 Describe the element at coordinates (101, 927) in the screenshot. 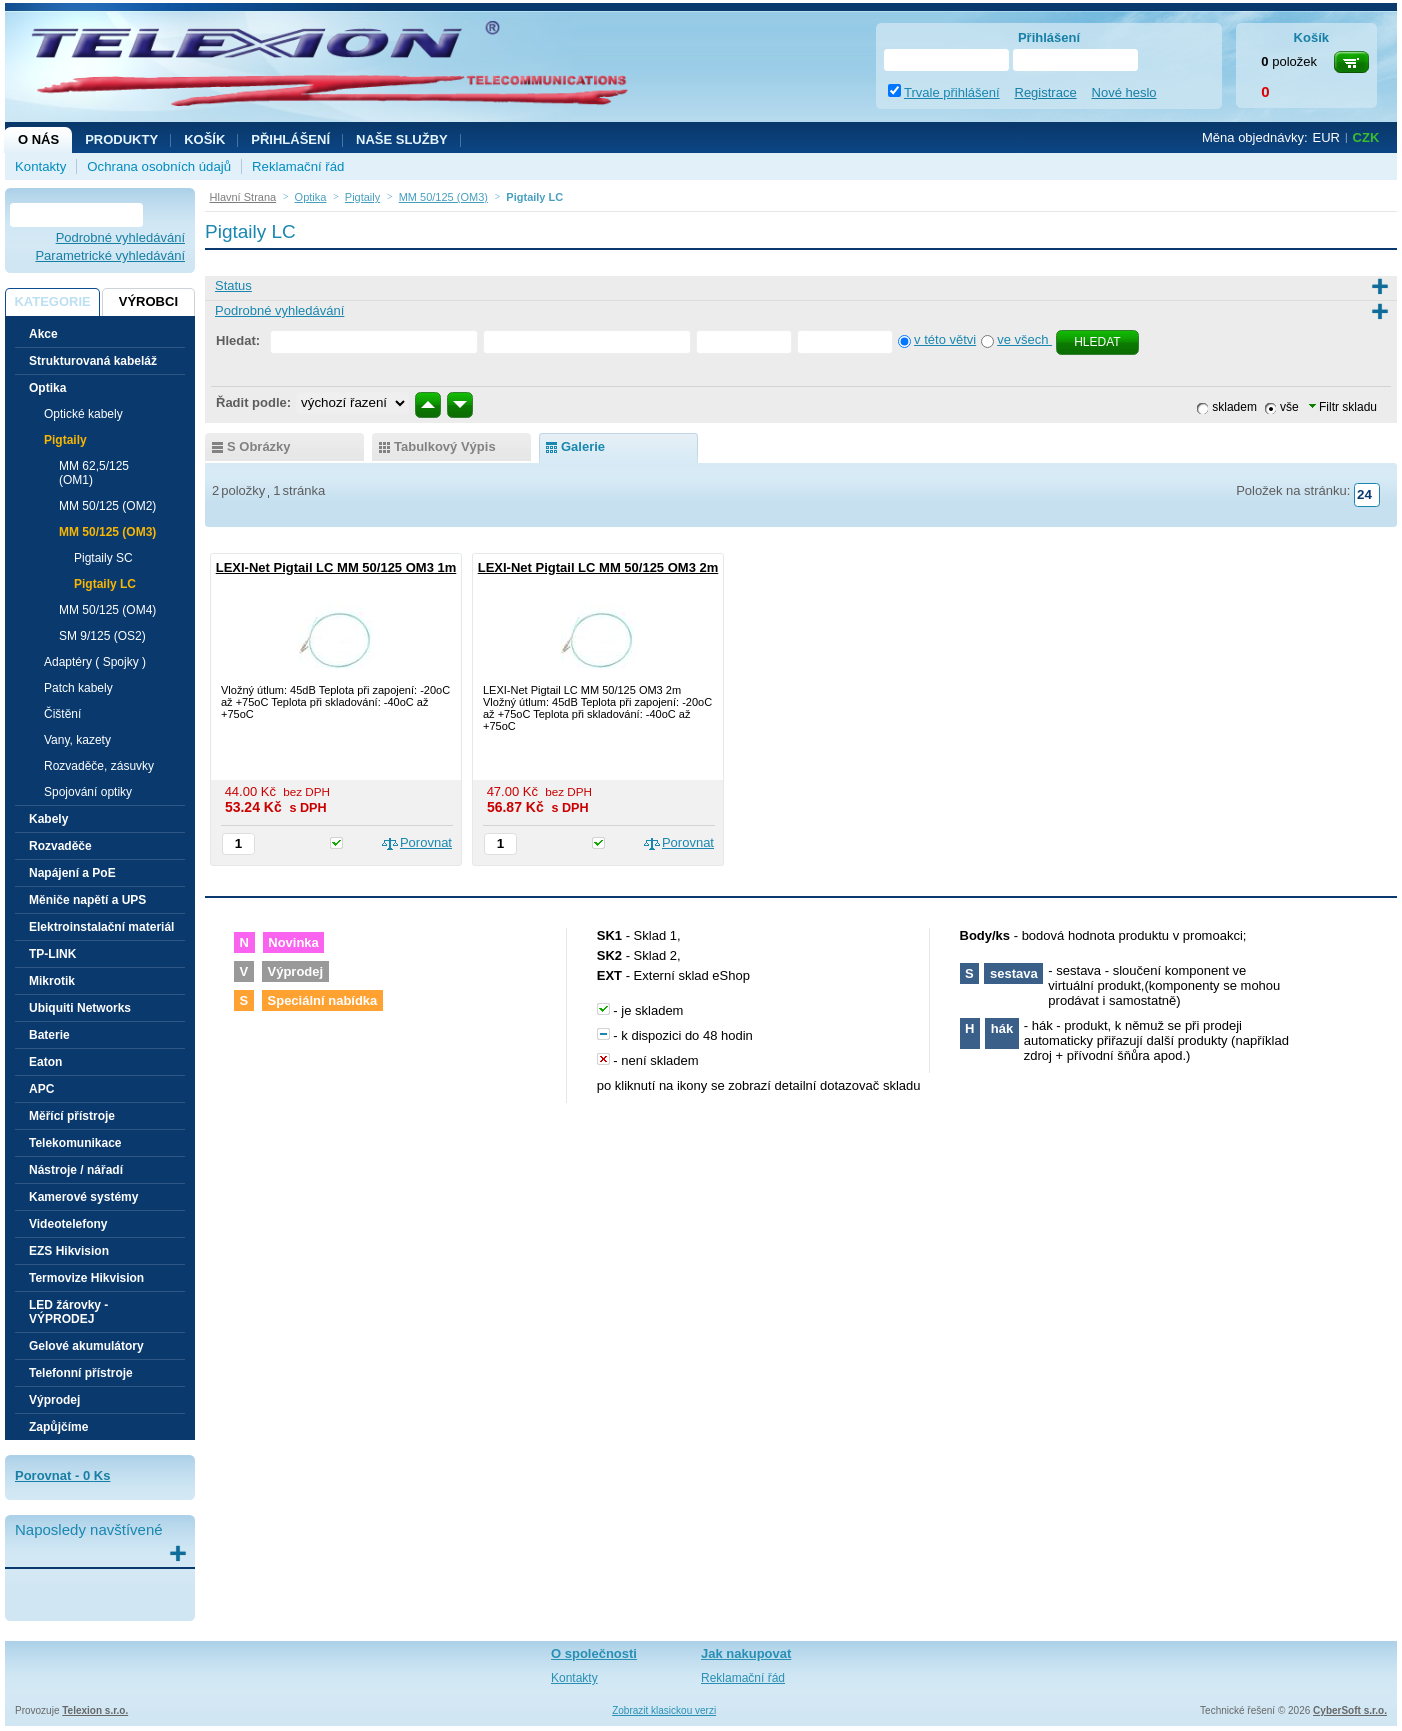

I see `Elektroinstalační materiál` at that location.